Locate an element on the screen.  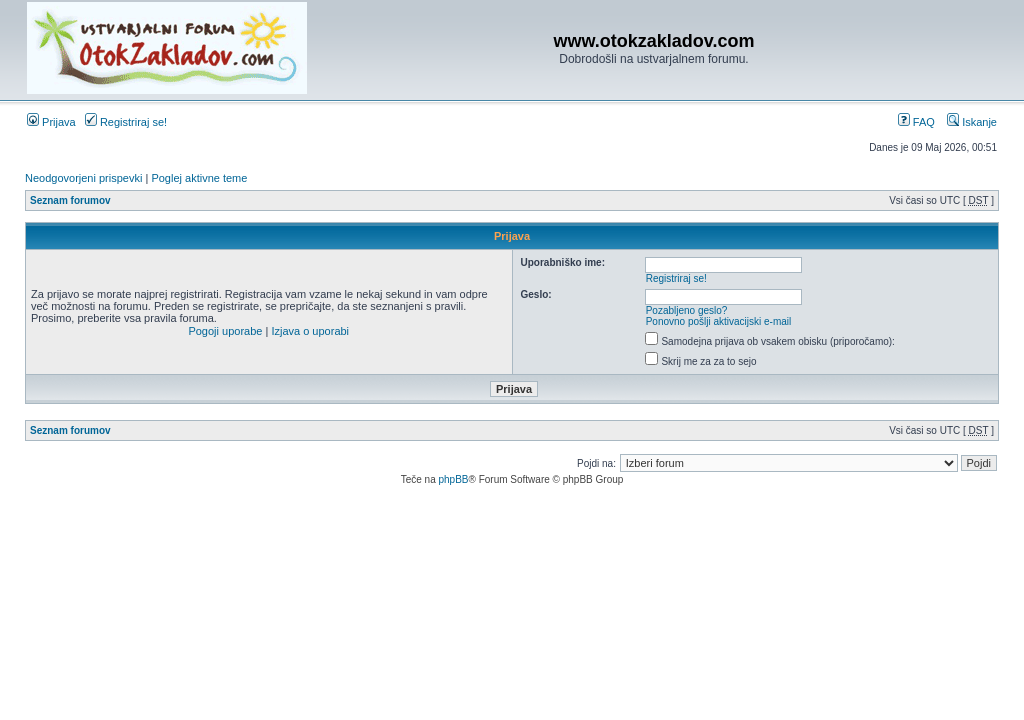
Seznam forumov is located at coordinates (70, 200).